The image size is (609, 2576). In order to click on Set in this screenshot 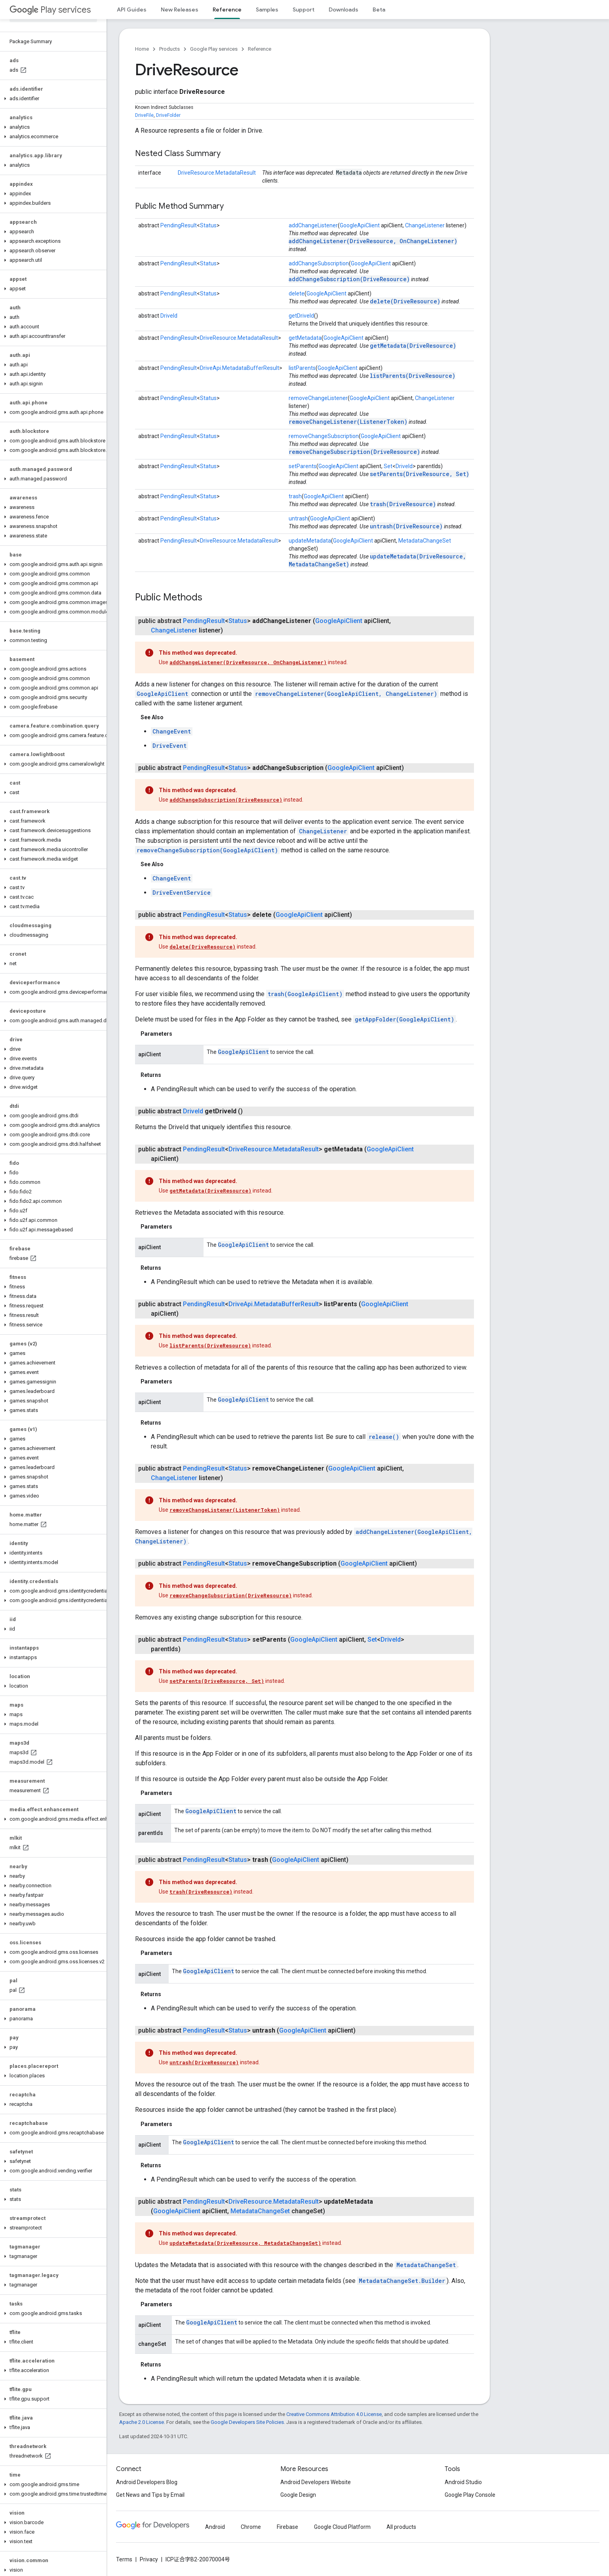, I will do `click(388, 466)`.